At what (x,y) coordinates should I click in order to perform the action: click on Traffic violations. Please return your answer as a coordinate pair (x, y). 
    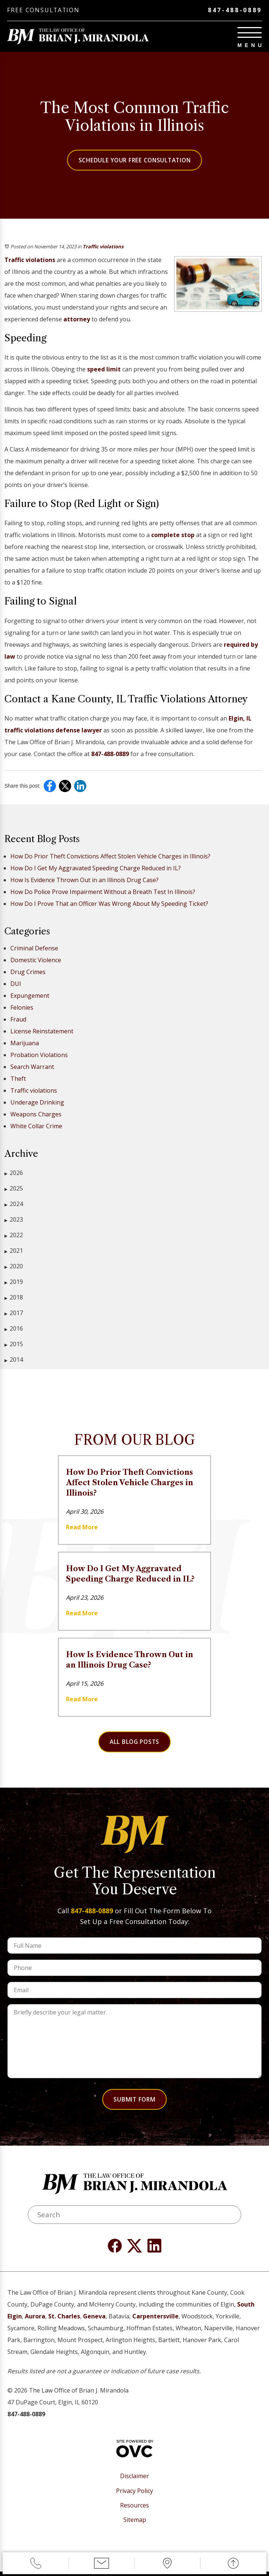
    Looking at the image, I should click on (103, 247).